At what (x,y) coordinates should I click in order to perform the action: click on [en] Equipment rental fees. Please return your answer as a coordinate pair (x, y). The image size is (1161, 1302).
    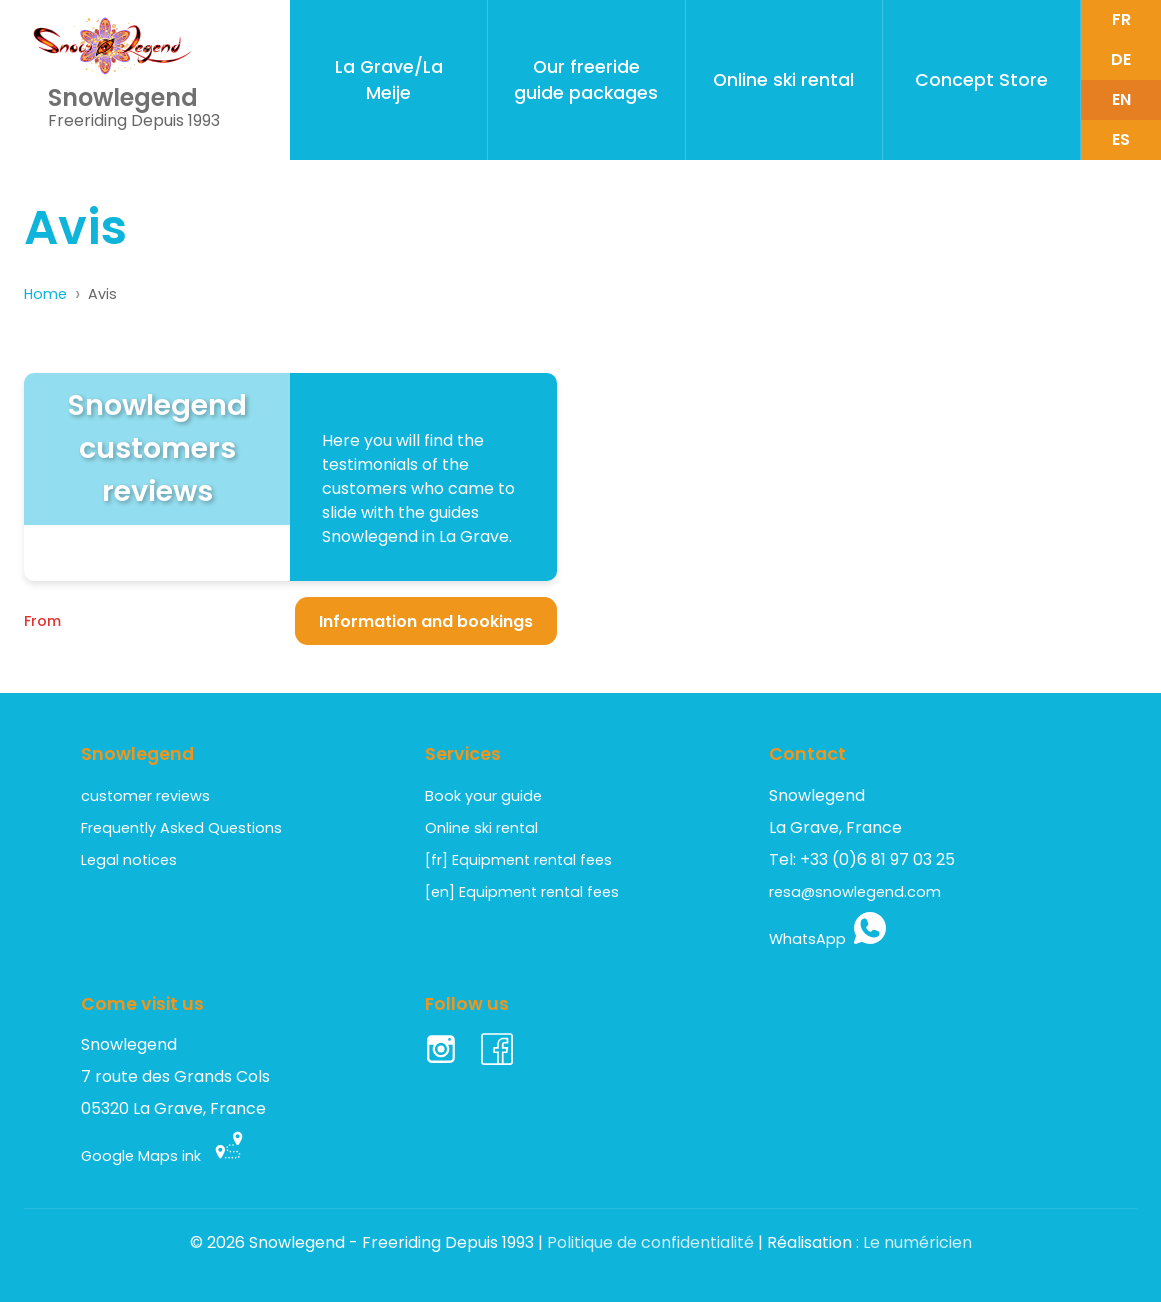
    Looking at the image, I should click on (522, 892).